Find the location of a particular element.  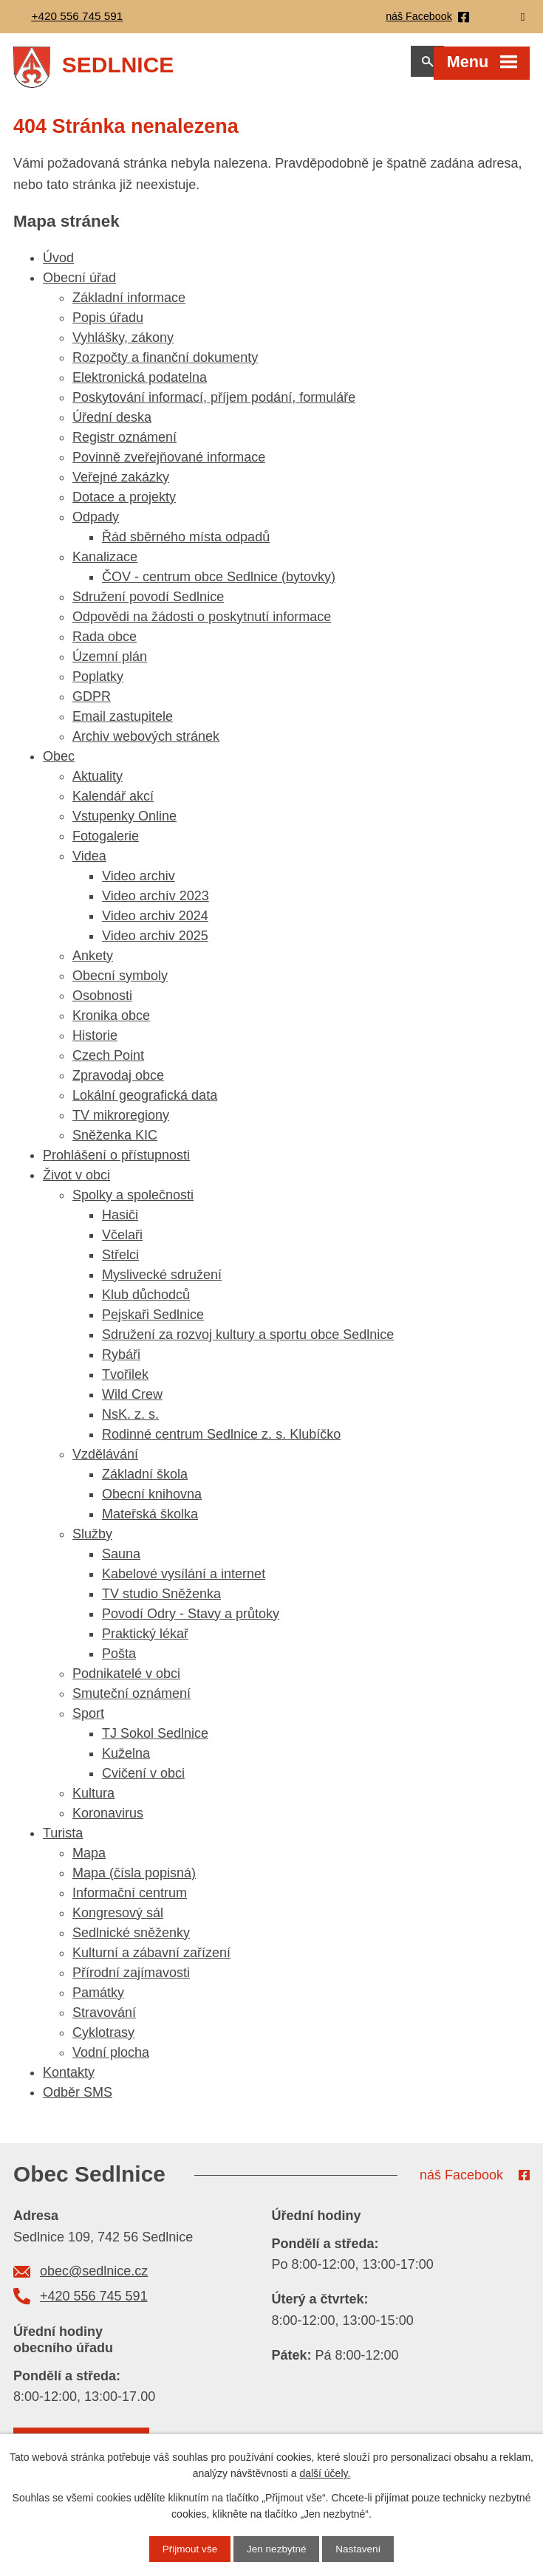

Mapa is located at coordinates (89, 1860).